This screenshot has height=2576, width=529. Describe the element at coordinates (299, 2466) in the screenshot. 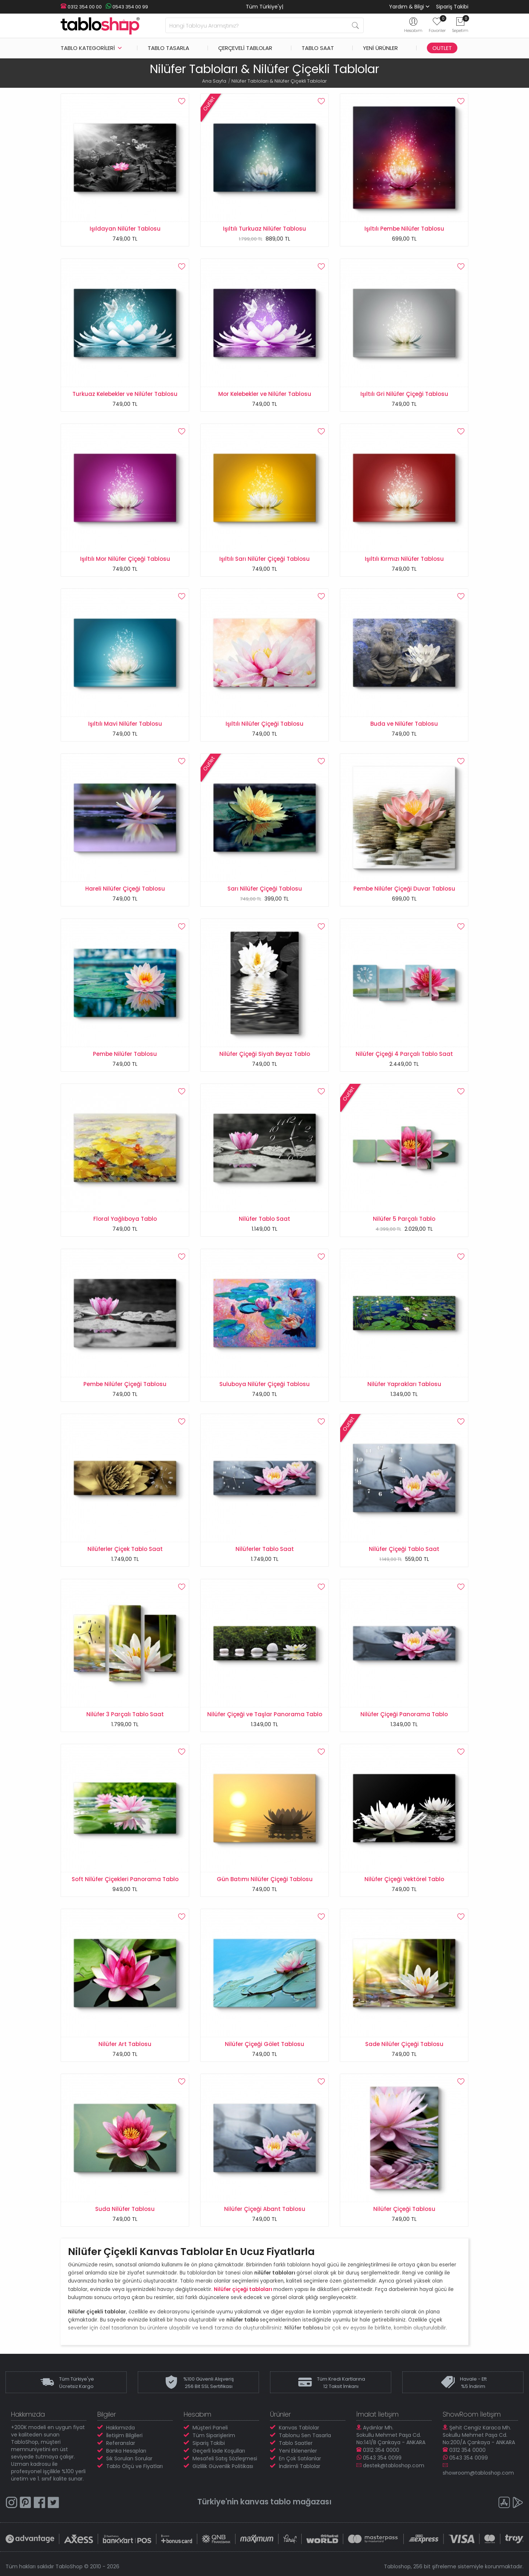

I see `İndirimli Tablolar` at that location.